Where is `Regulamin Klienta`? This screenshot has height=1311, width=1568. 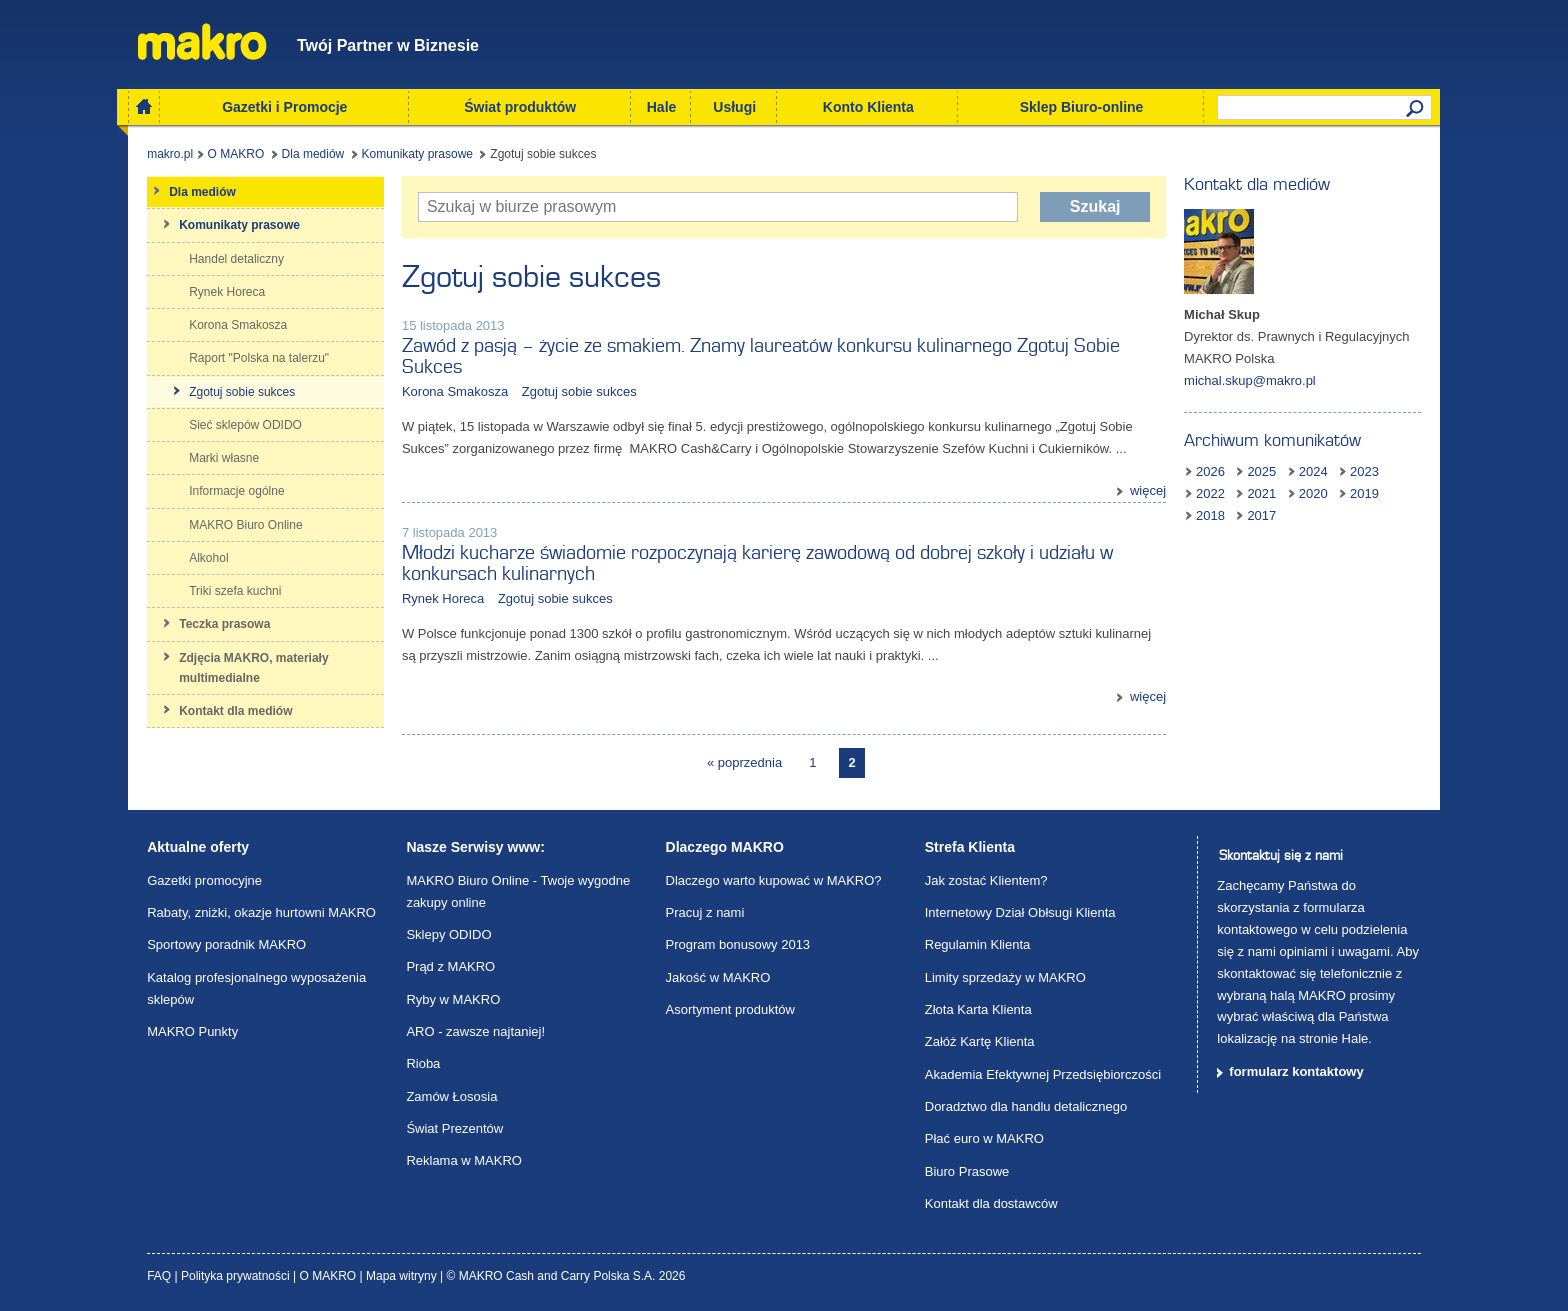
Regulamin Klienta is located at coordinates (978, 944).